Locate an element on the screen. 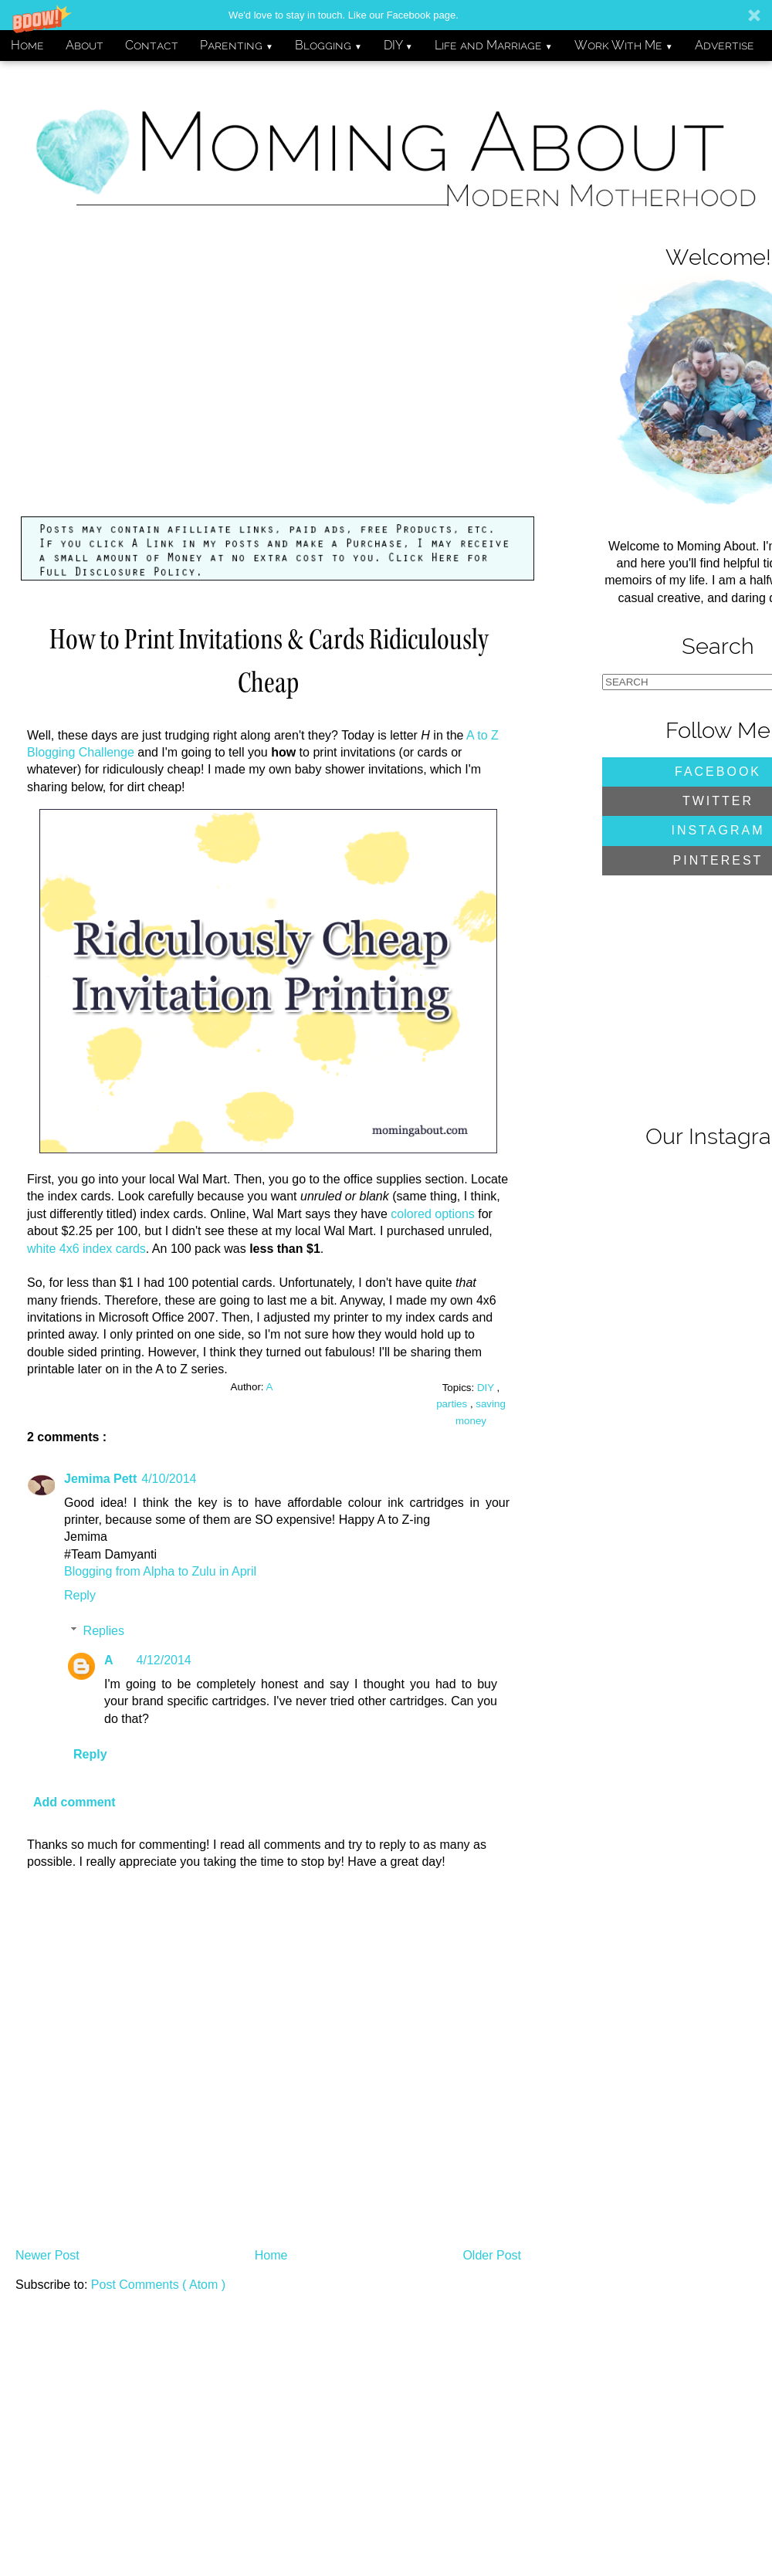  [Advertisement] is located at coordinates (278, 380).